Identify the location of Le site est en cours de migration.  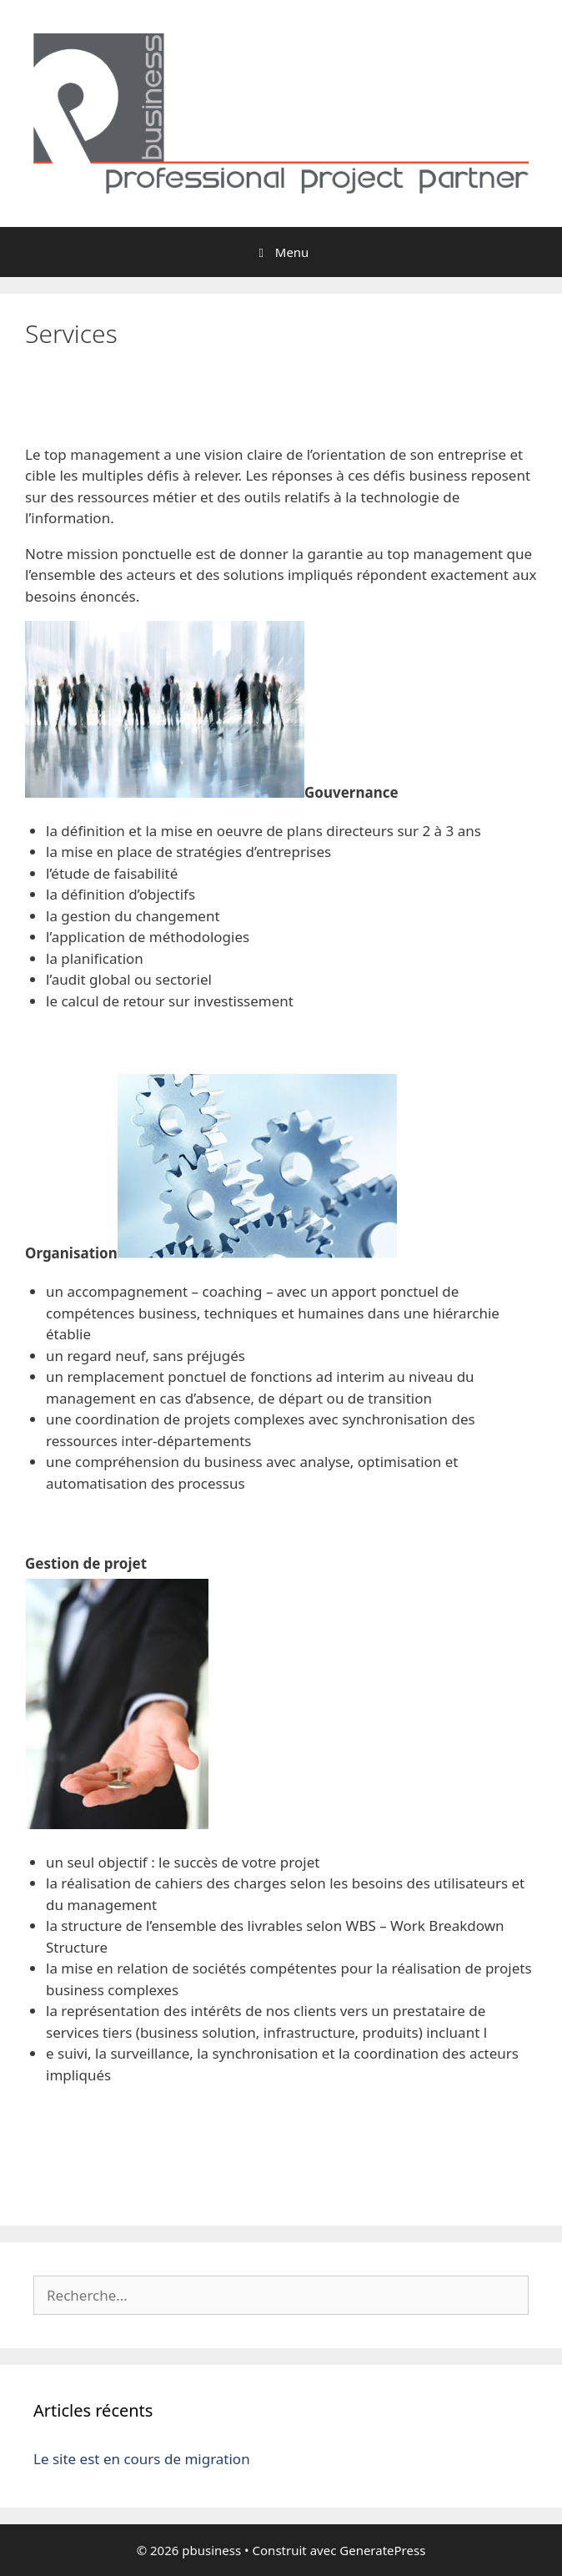
(141, 2458).